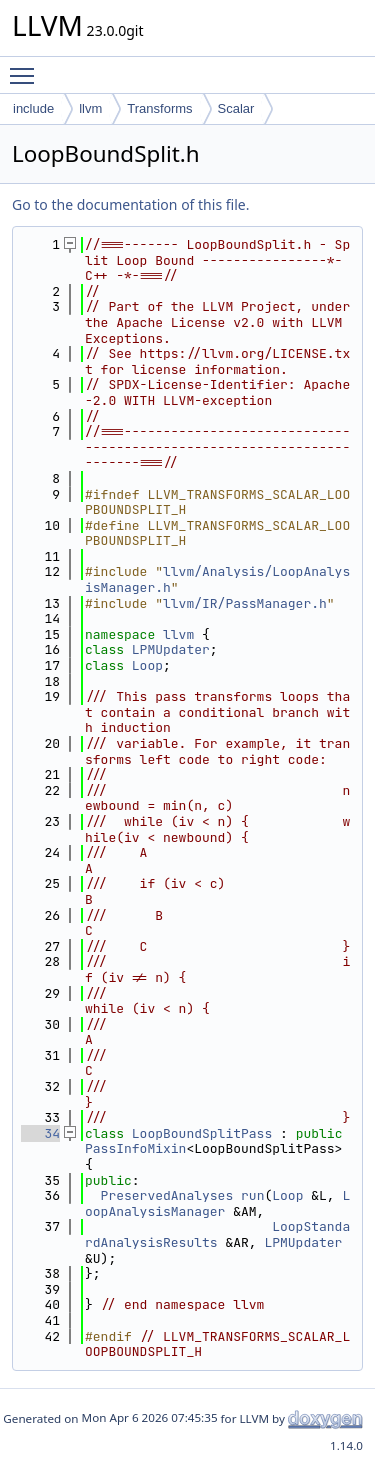  What do you see at coordinates (40, 1133) in the screenshot?
I see `34` at bounding box center [40, 1133].